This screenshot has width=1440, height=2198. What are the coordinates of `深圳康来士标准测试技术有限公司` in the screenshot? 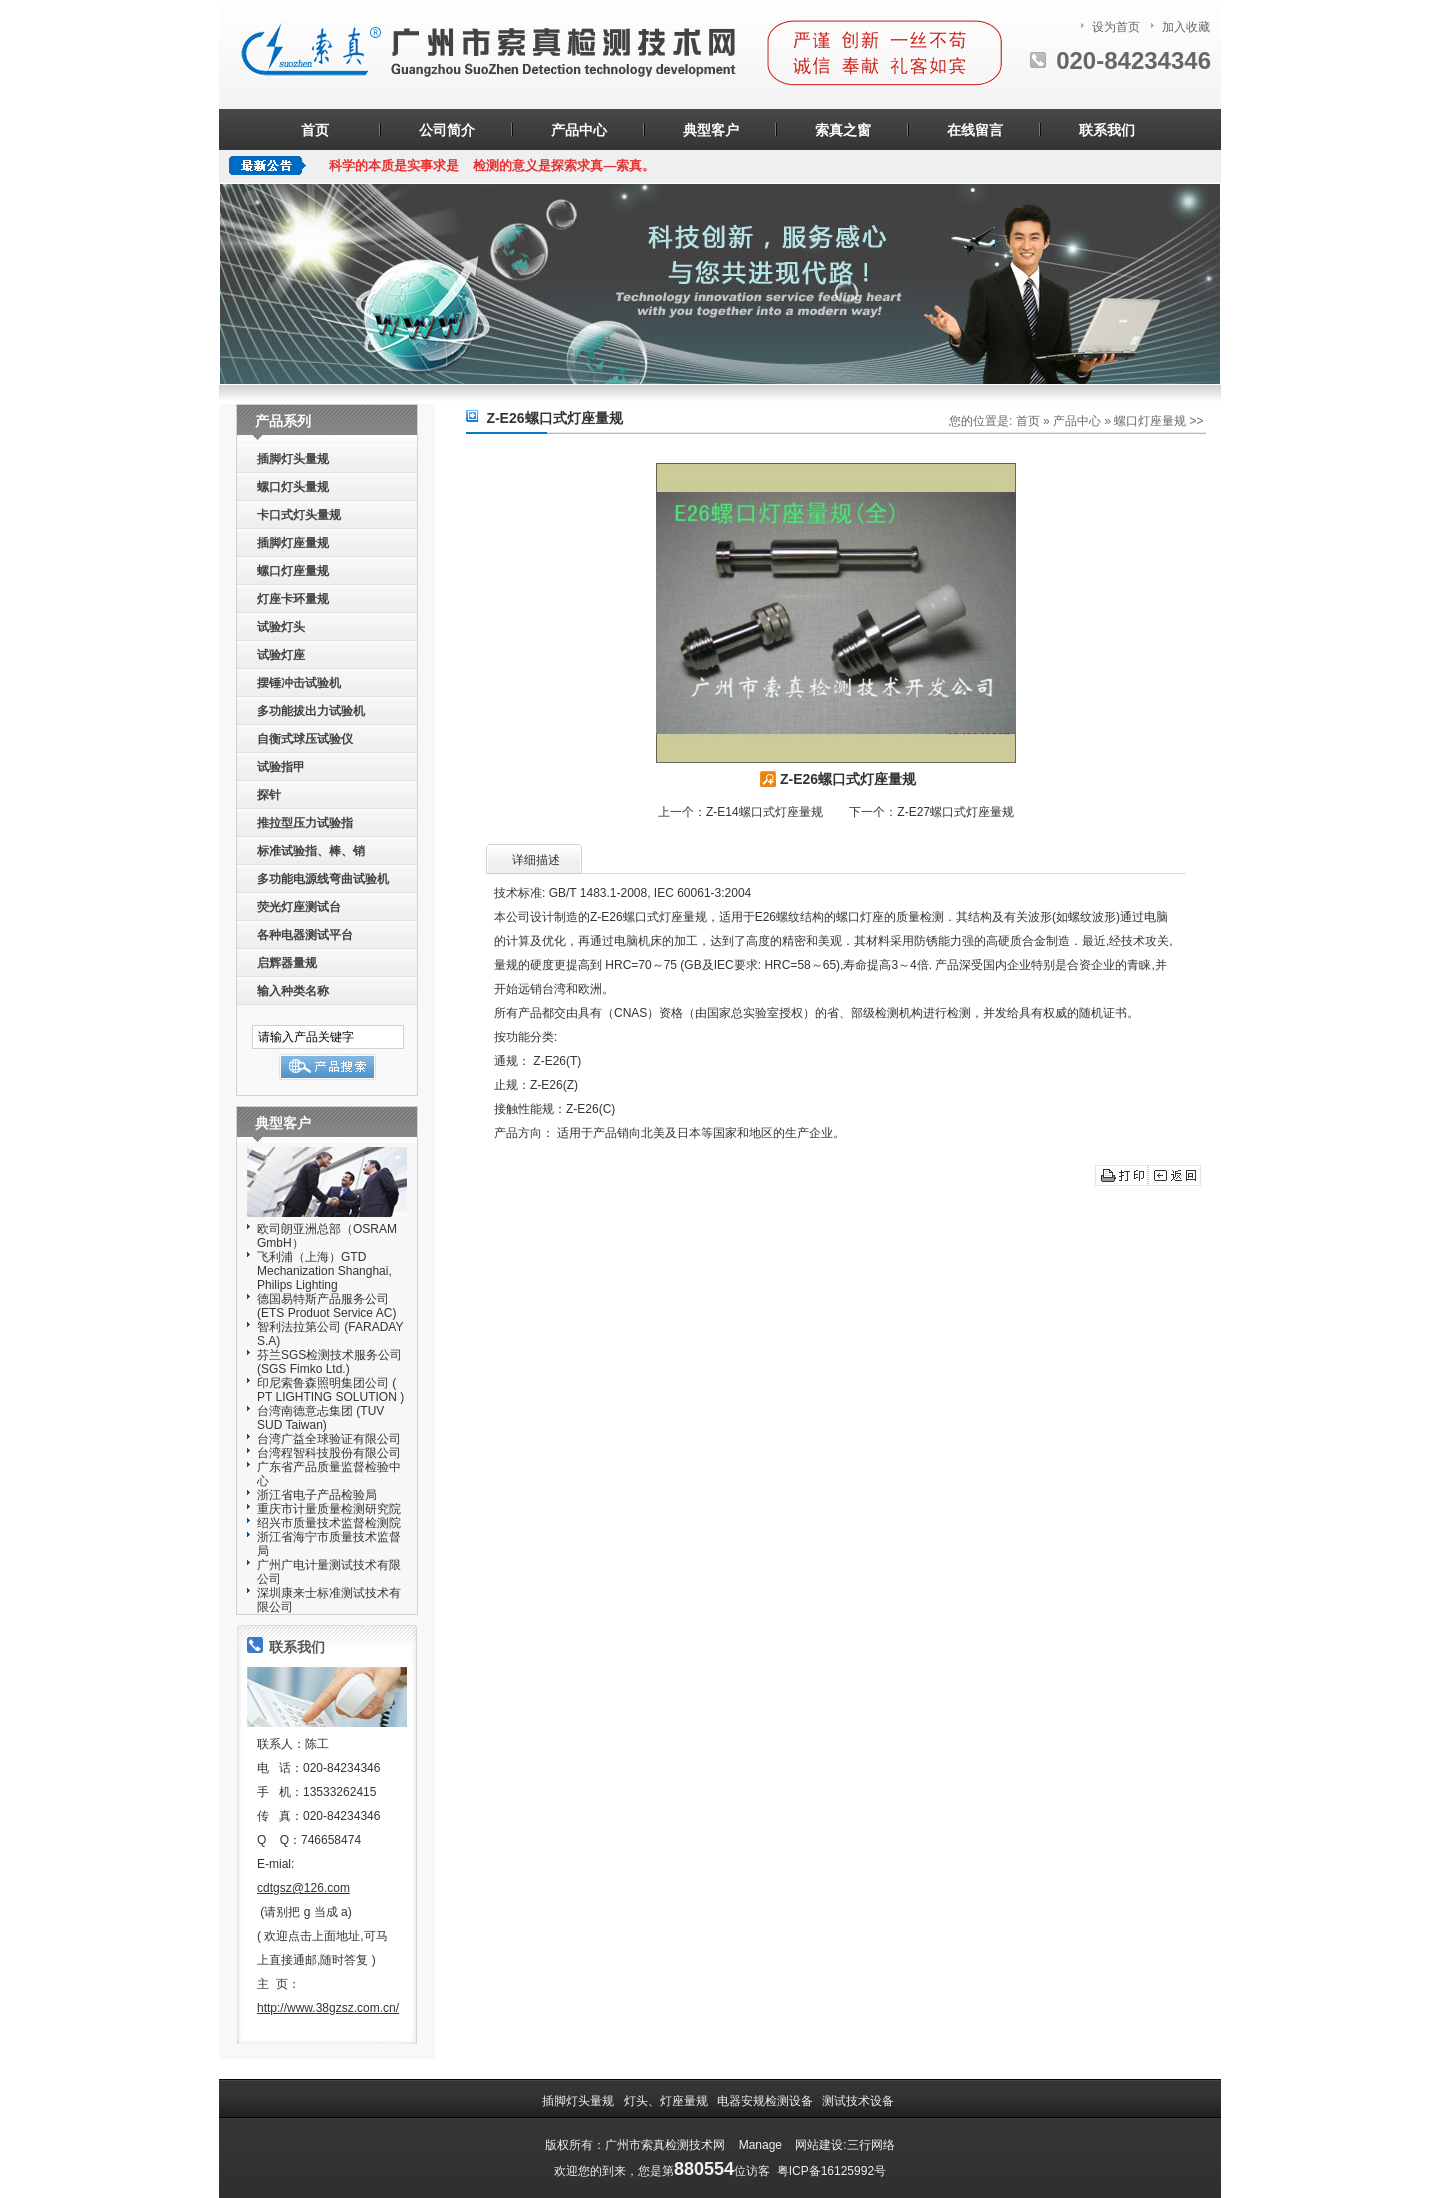 It's located at (329, 1600).